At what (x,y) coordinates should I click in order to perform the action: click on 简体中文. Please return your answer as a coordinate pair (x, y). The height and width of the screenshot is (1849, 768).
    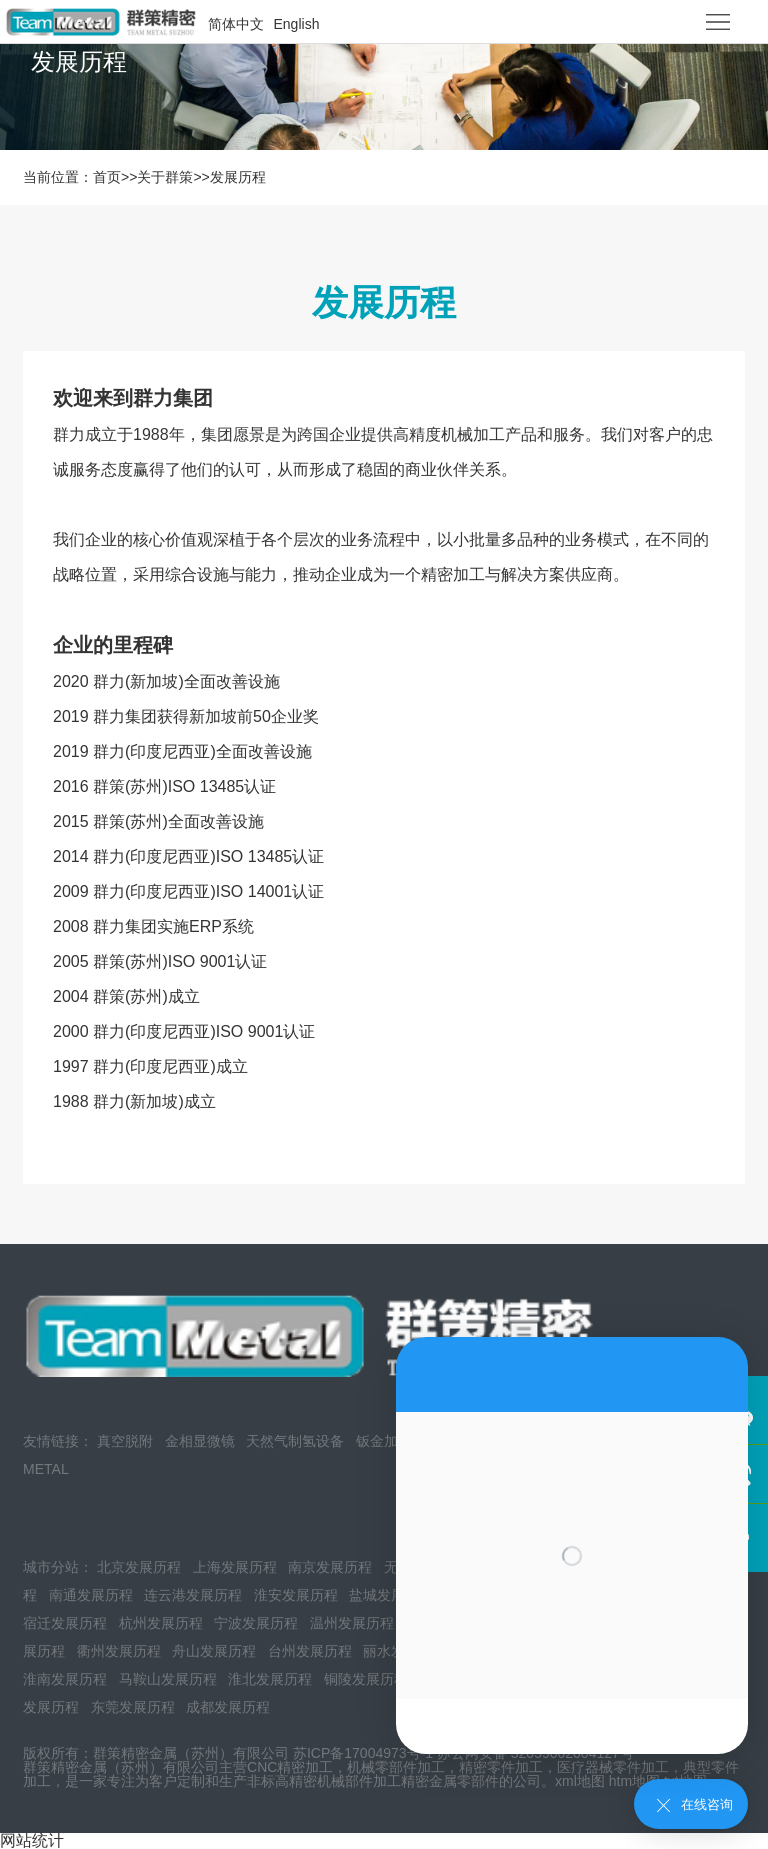
    Looking at the image, I should click on (236, 24).